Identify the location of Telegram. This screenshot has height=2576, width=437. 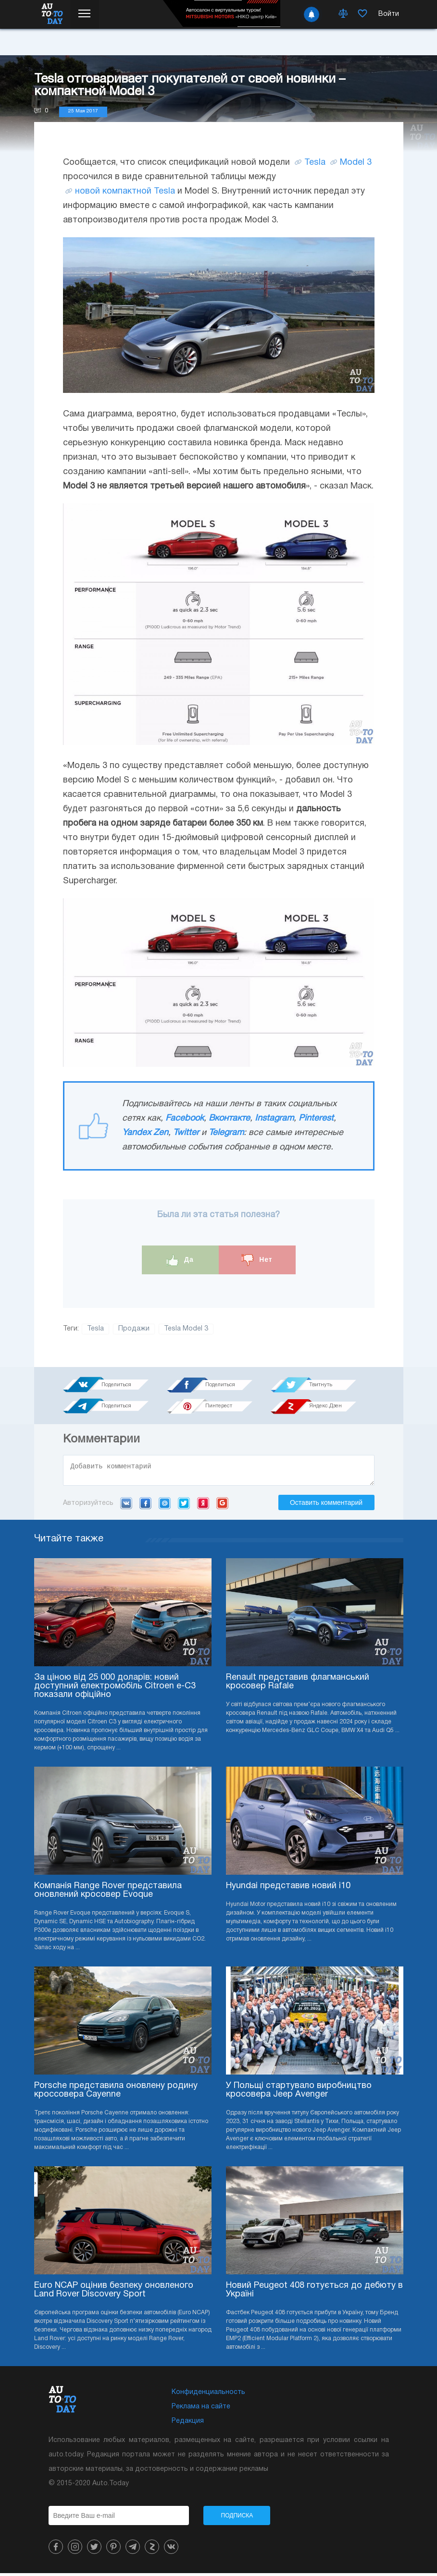
(226, 1133).